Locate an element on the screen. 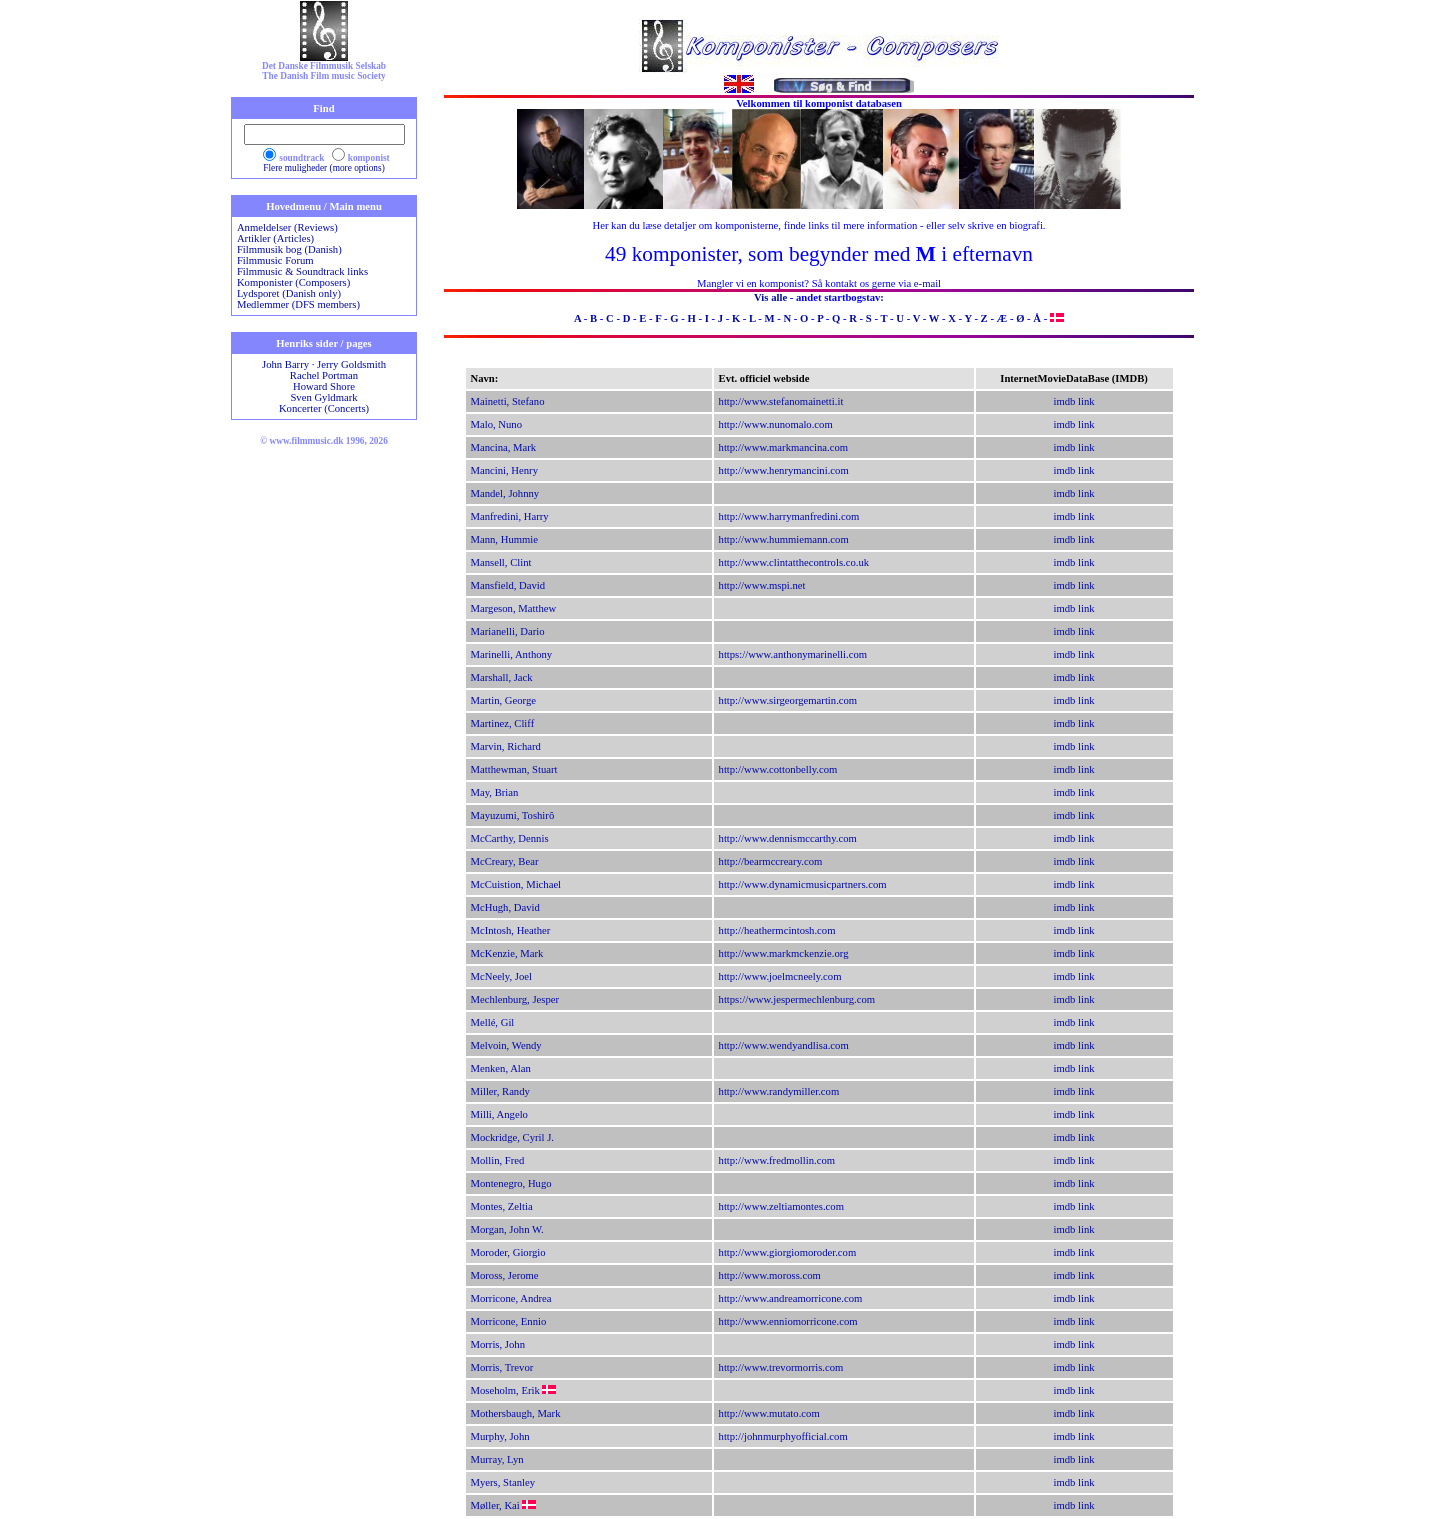 This screenshot has width=1440, height=1519. McIntosh, Heather is located at coordinates (511, 930).